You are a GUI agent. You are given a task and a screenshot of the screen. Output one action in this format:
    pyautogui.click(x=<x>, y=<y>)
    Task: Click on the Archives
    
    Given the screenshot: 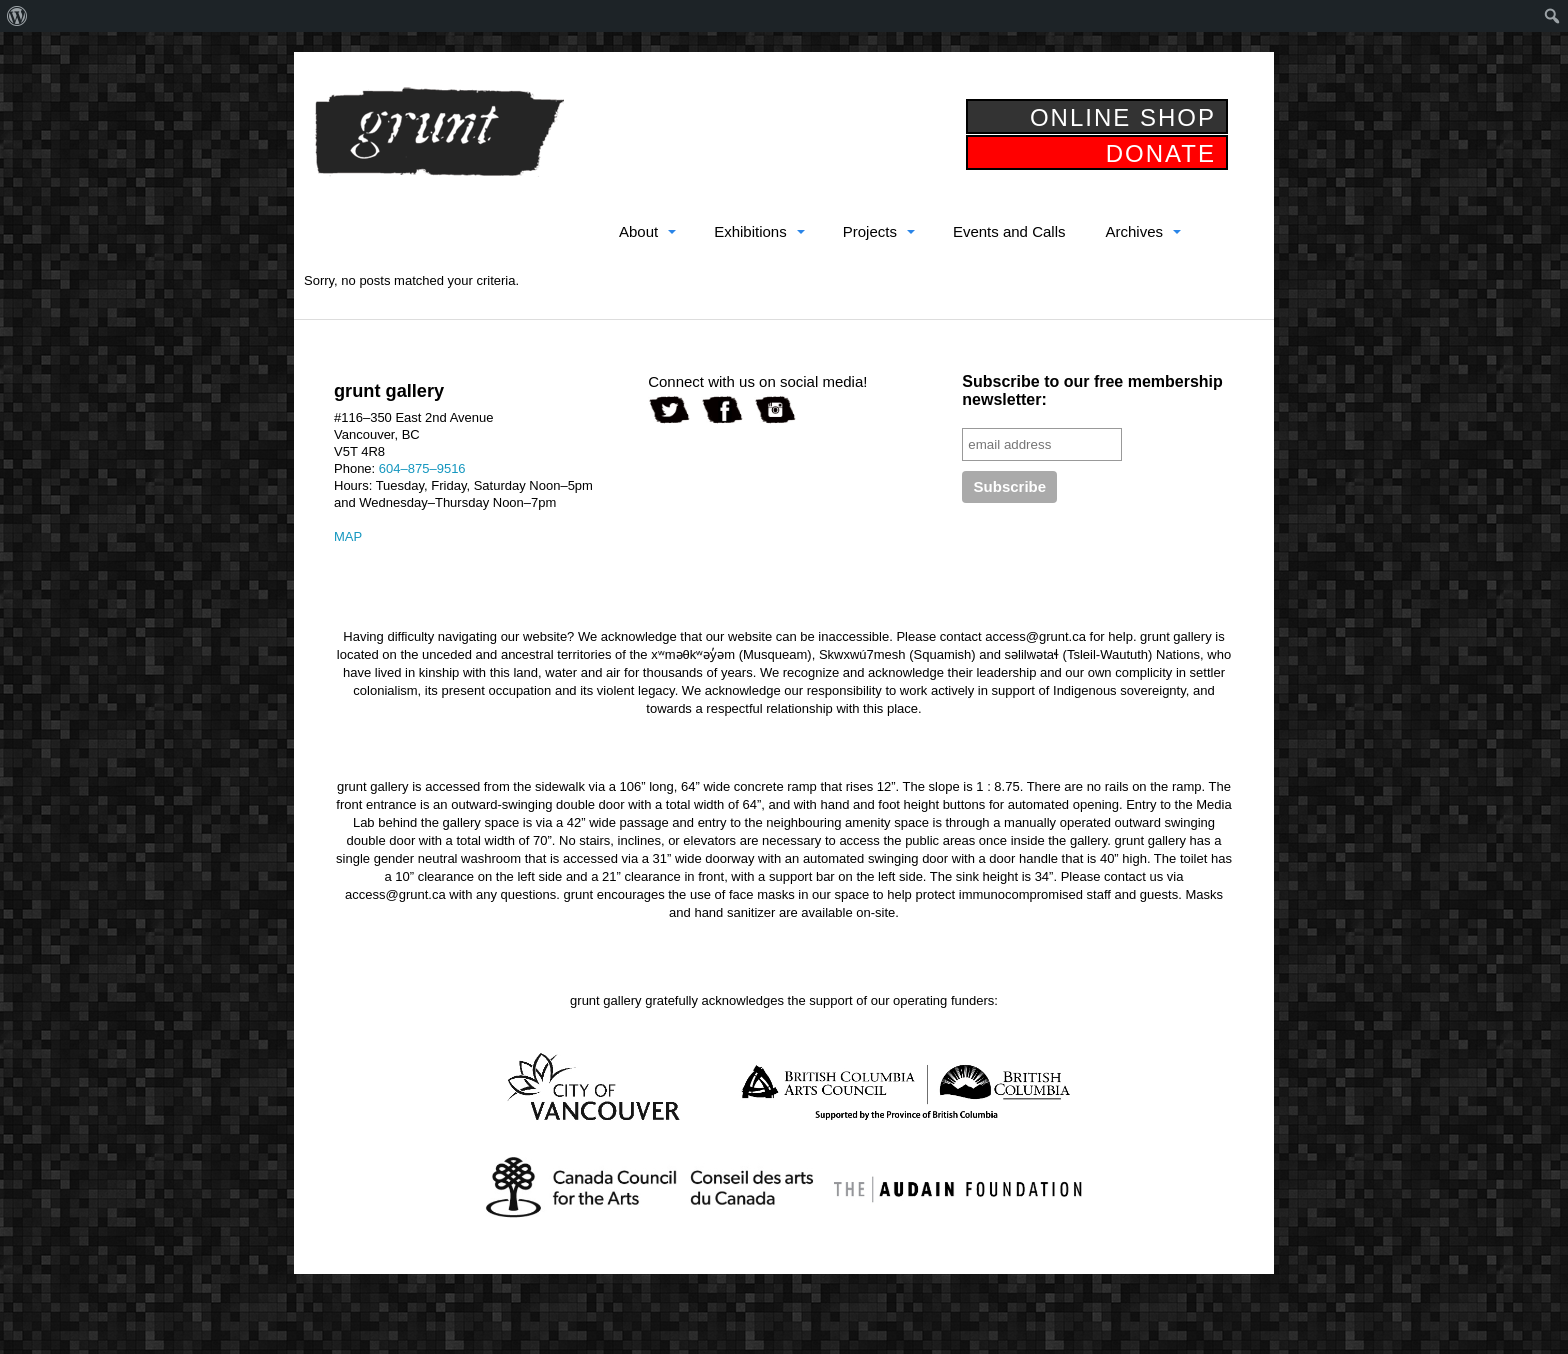 What is the action you would take?
    pyautogui.click(x=1134, y=231)
    